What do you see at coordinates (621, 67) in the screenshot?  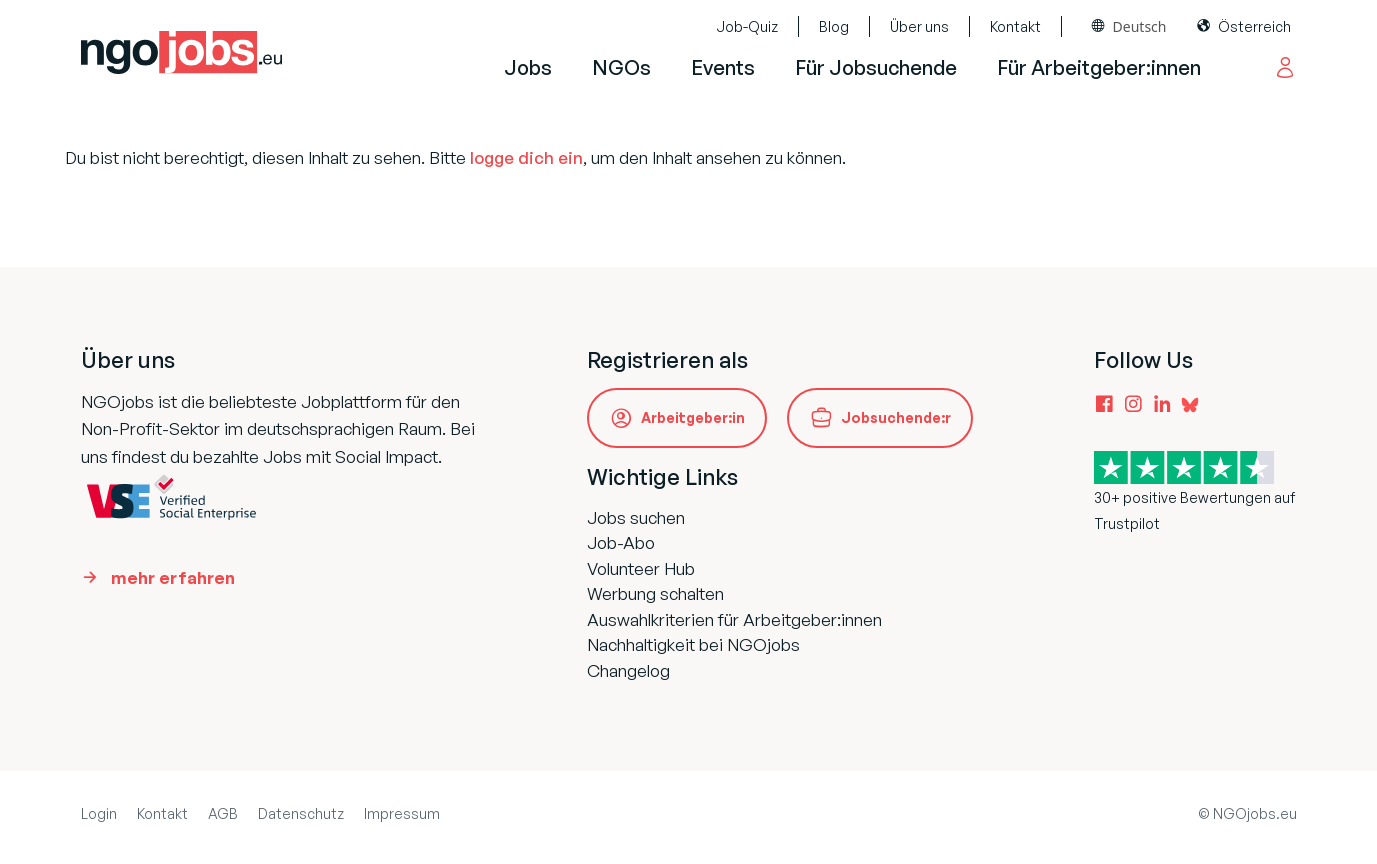 I see `NGOs` at bounding box center [621, 67].